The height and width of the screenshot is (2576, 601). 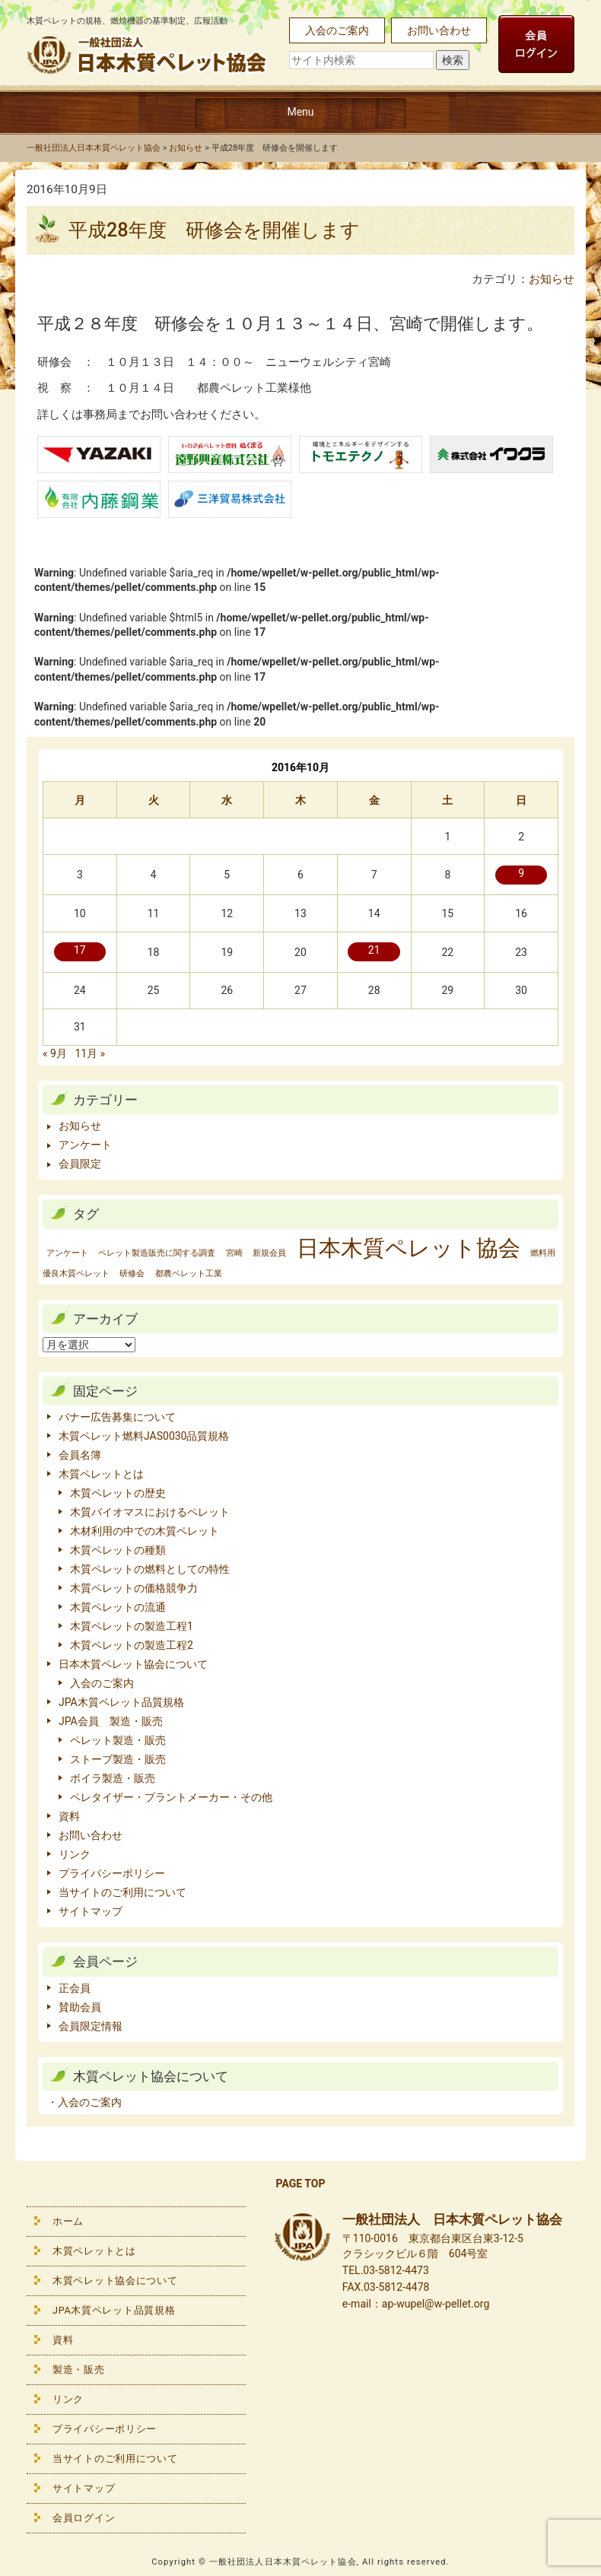 What do you see at coordinates (156, 1253) in the screenshot?
I see `ペレット製造販売に関する調査 [ペレット製造販売に関する調査 (1個の項目)]` at bounding box center [156, 1253].